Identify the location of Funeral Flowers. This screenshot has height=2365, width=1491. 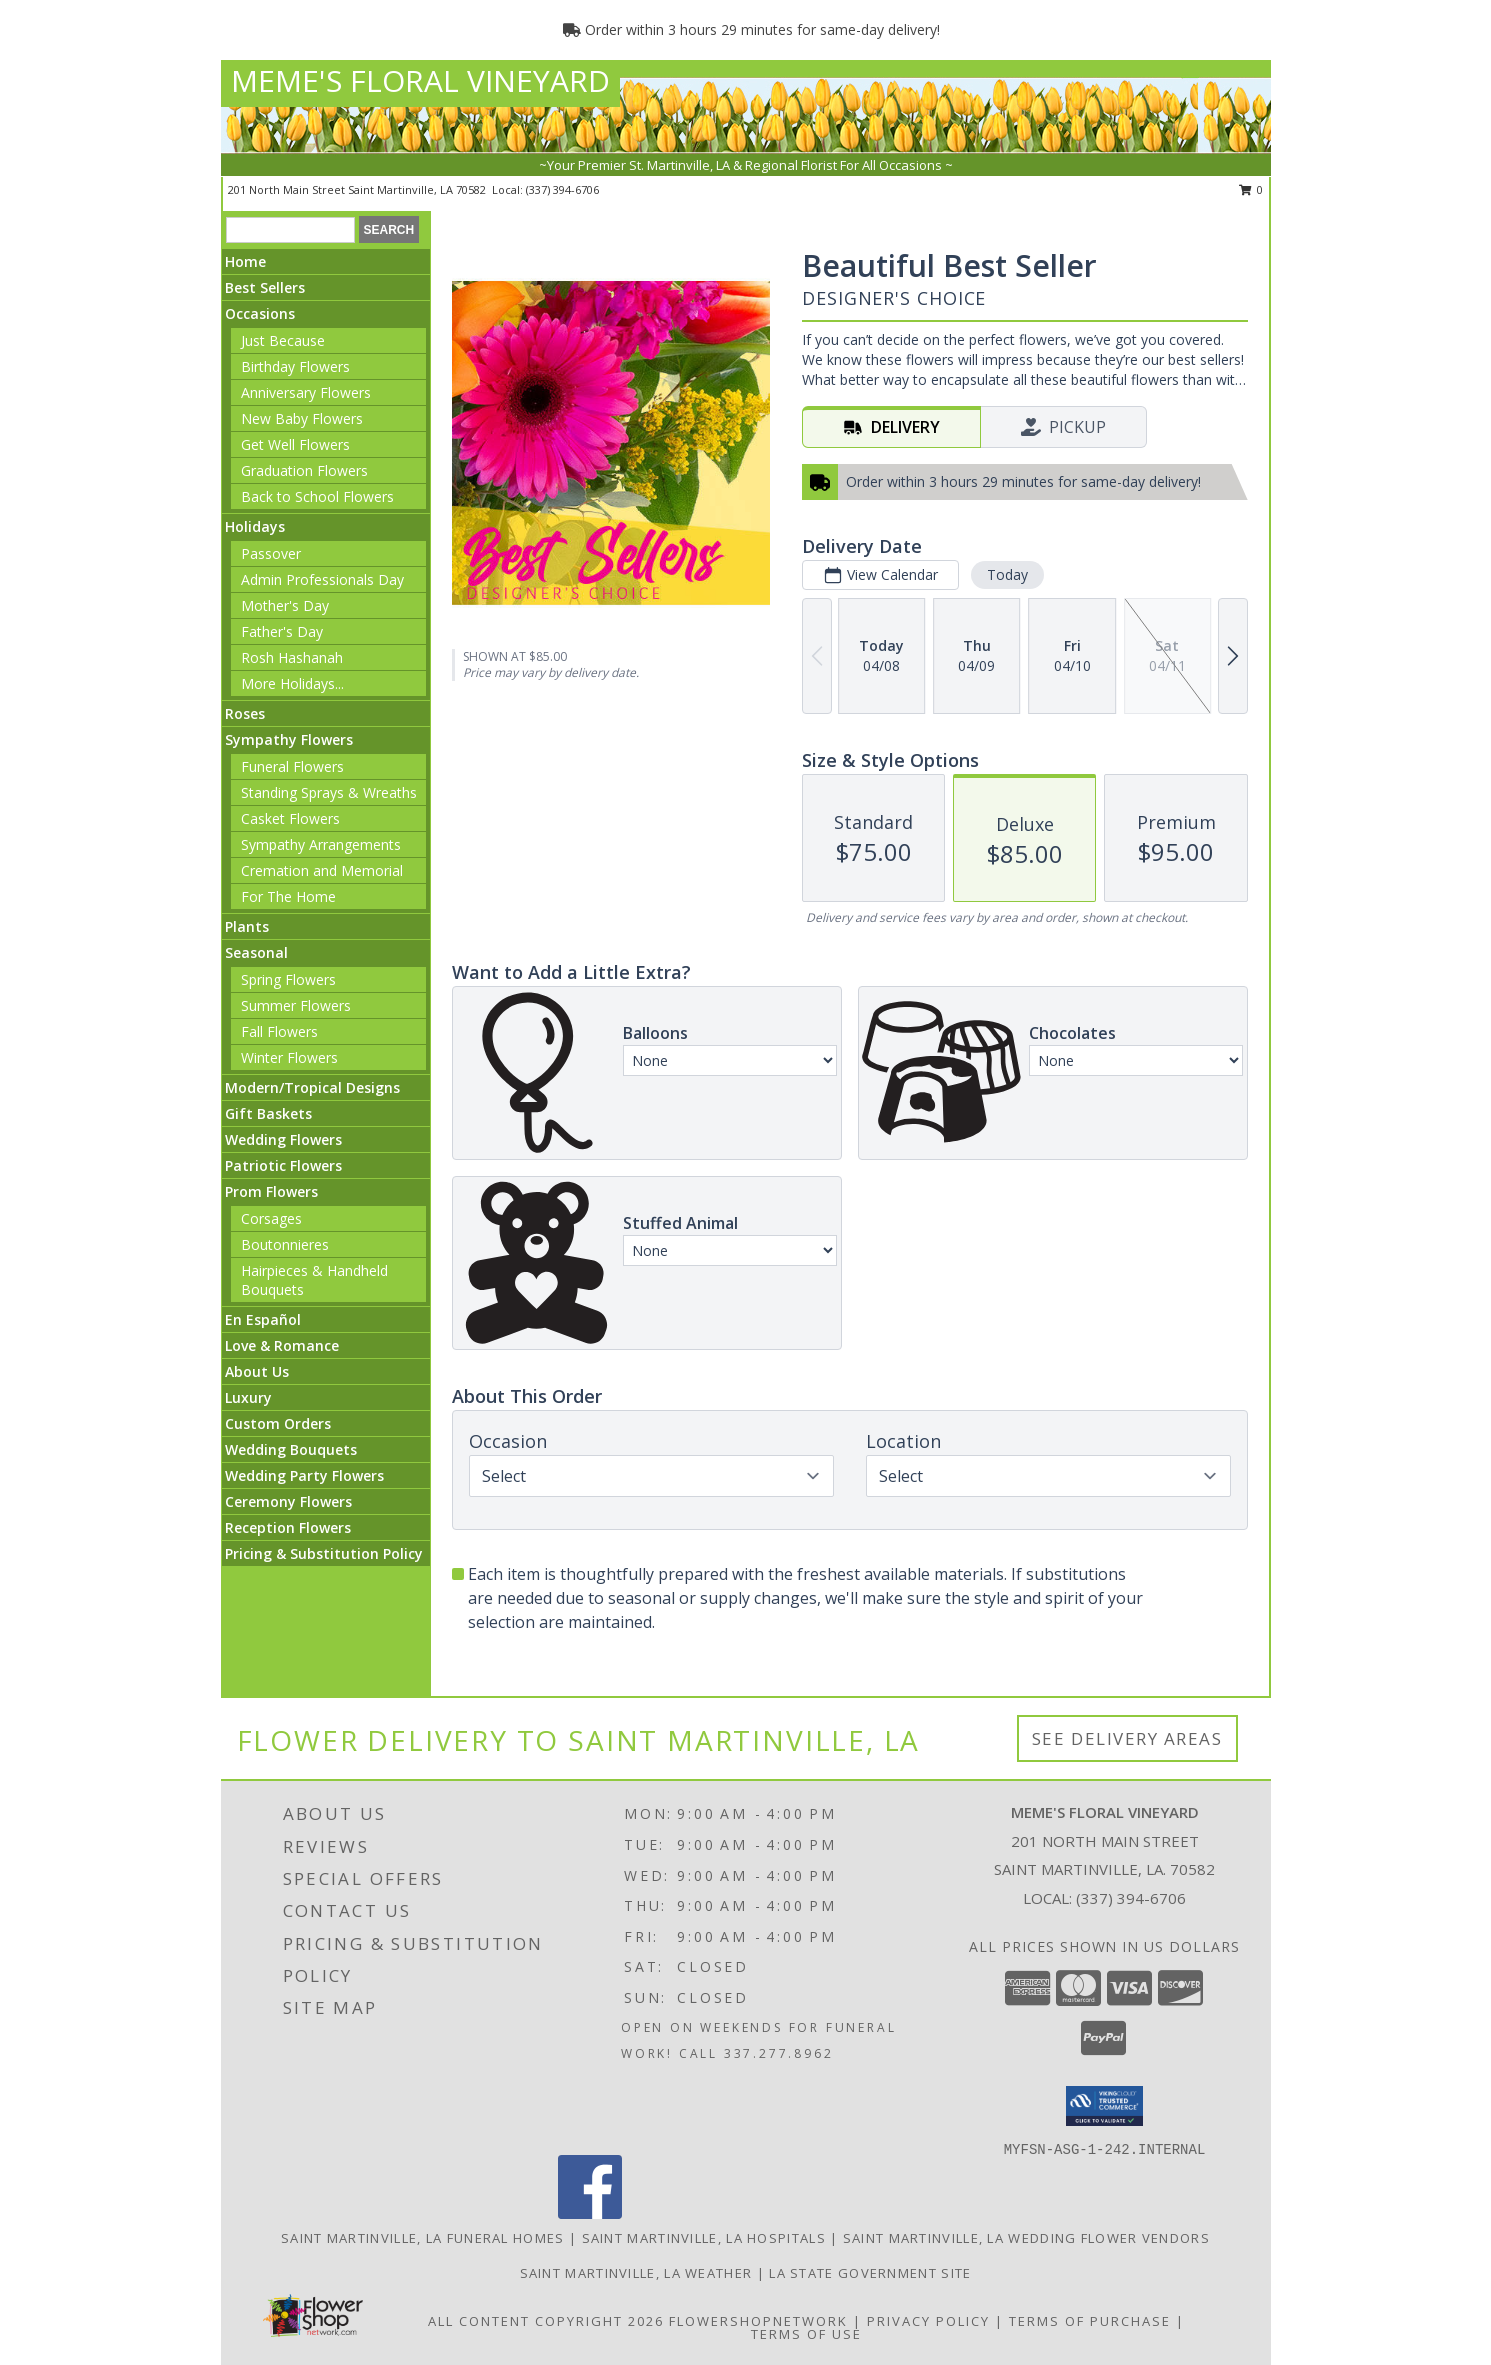
(292, 766).